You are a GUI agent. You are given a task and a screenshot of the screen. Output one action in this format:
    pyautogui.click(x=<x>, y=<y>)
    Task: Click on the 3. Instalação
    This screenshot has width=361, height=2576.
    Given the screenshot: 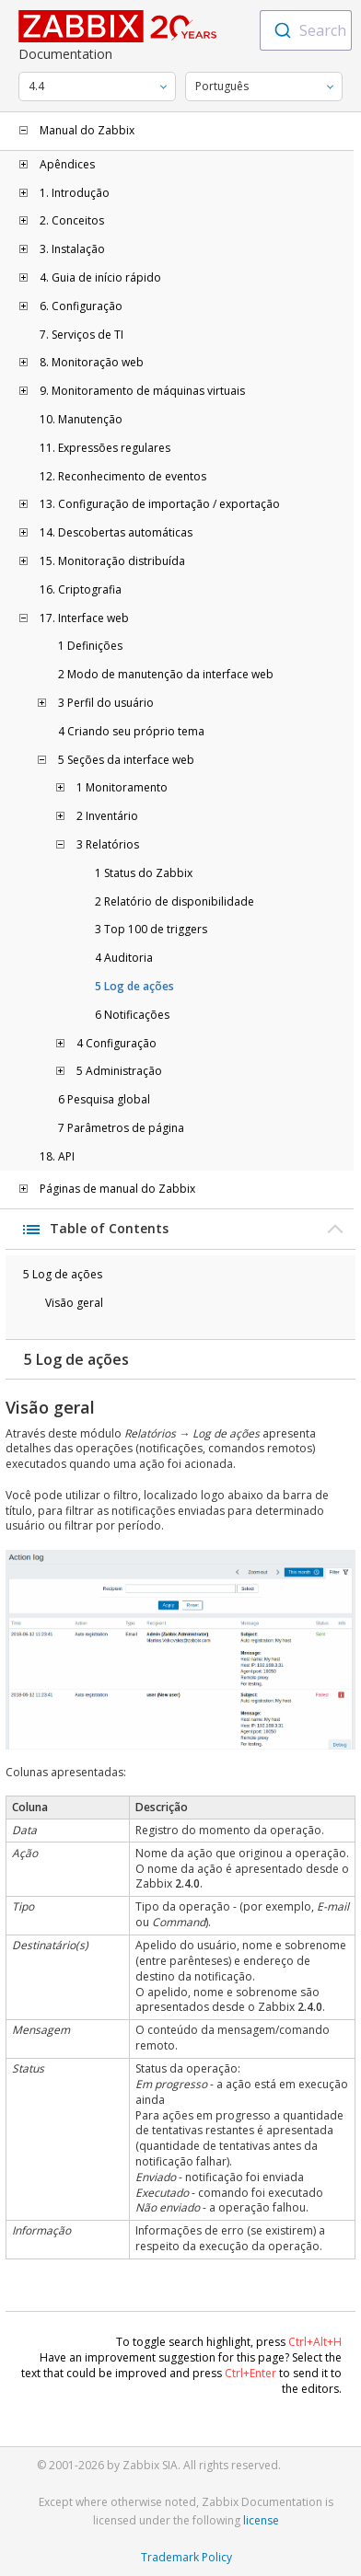 What is the action you would take?
    pyautogui.click(x=72, y=249)
    